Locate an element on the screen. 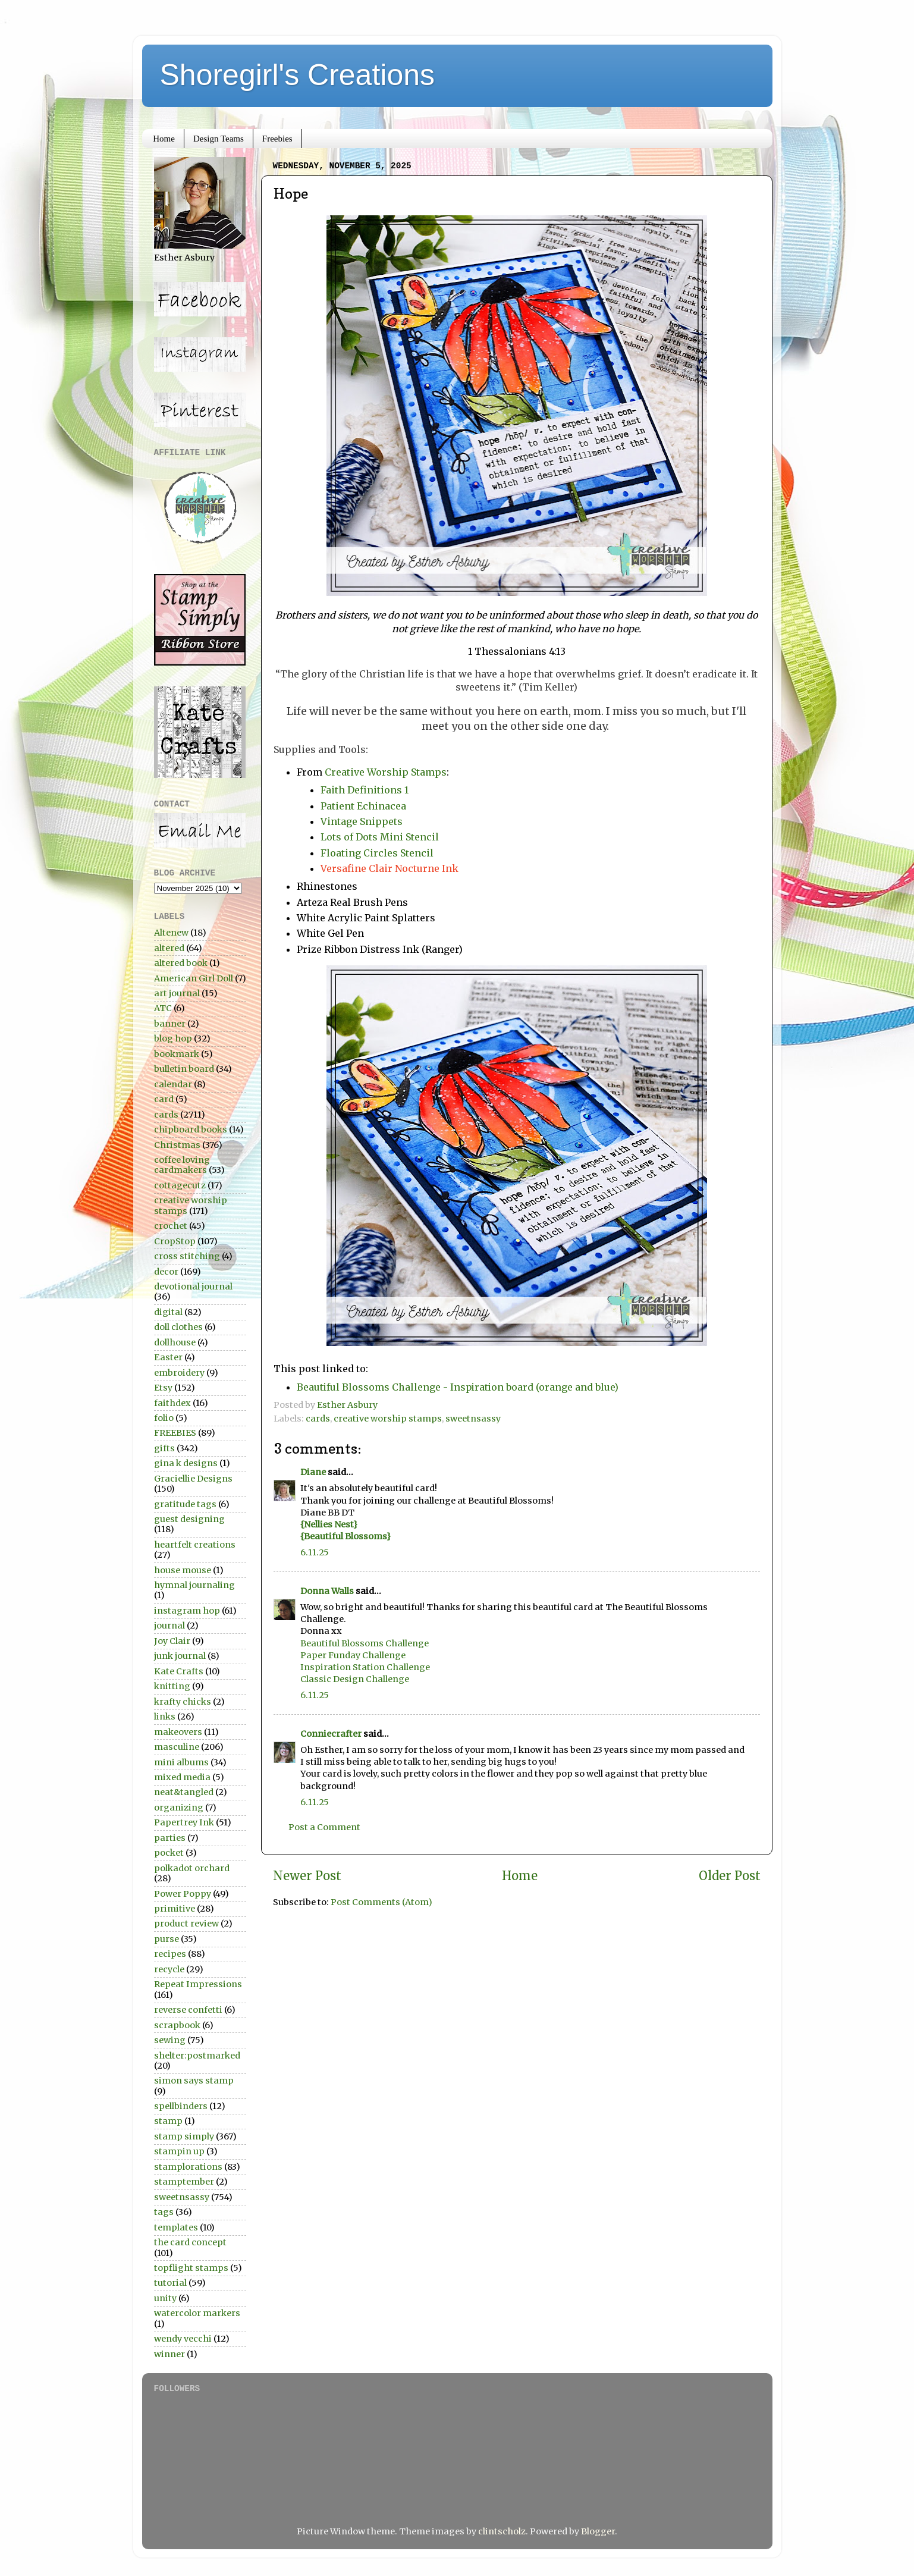 This screenshot has width=914, height=2576. 6.11.25 is located at coordinates (314, 1552).